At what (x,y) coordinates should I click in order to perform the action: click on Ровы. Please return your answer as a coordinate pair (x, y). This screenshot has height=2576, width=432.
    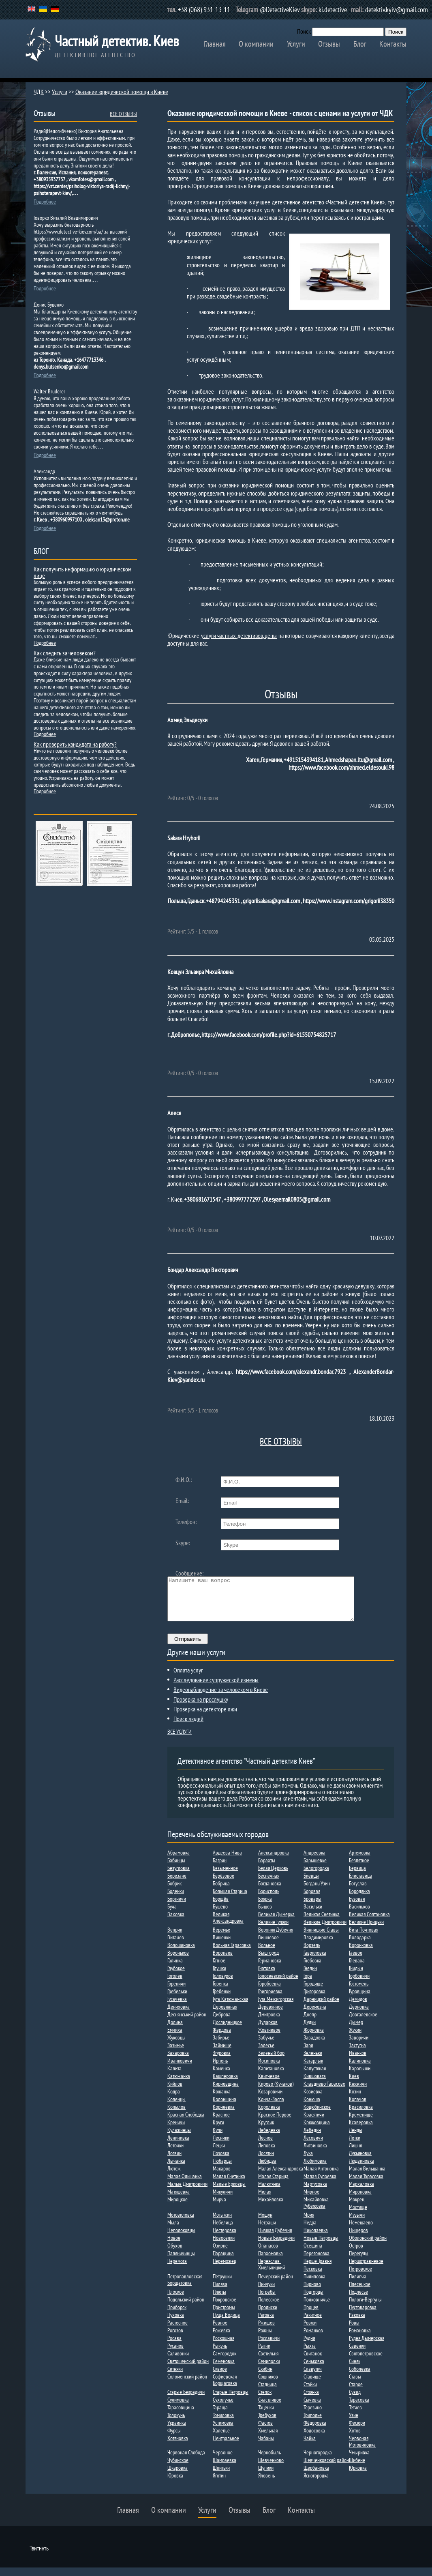
    Looking at the image, I should click on (354, 2331).